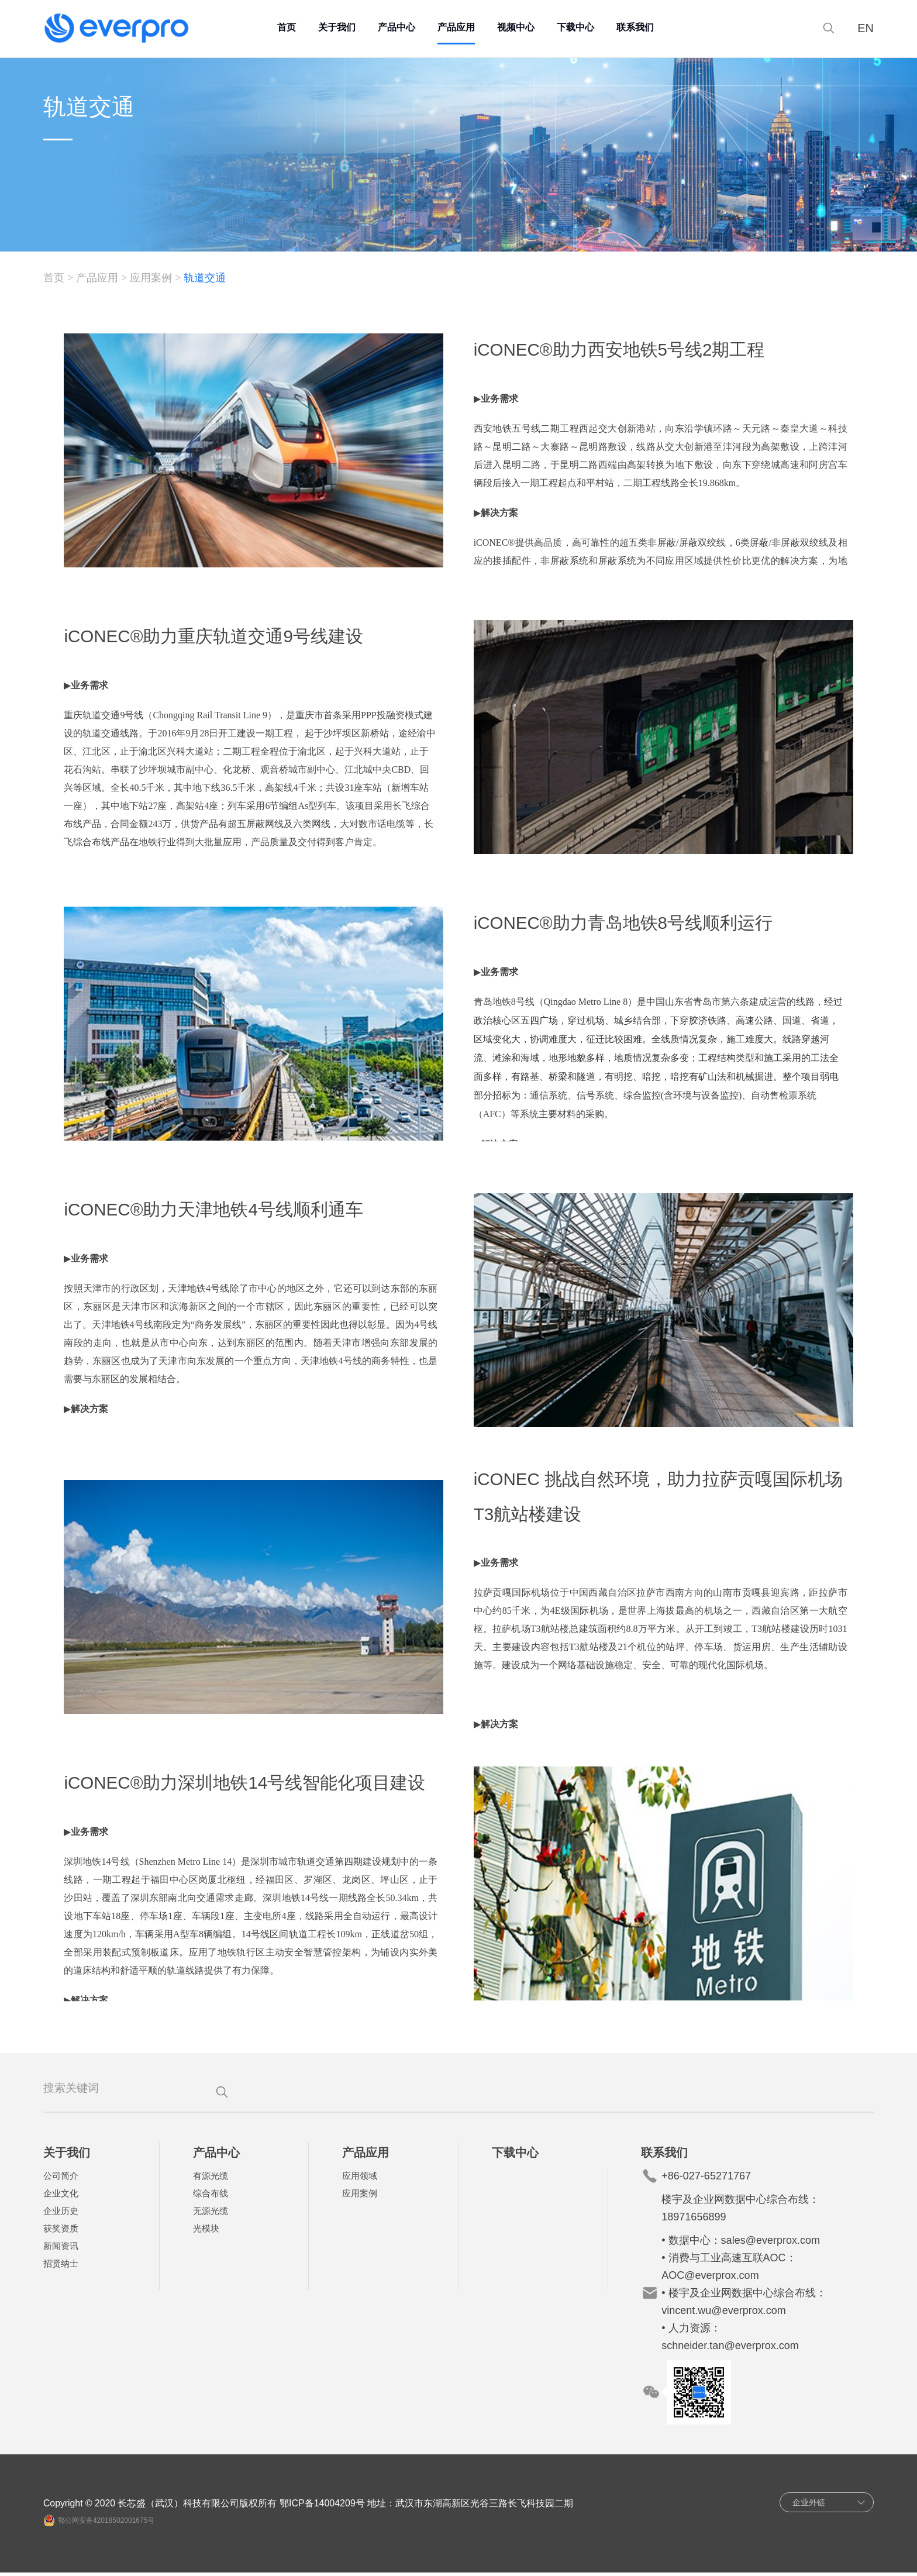 This screenshot has width=917, height=2576. What do you see at coordinates (63, 2179) in the screenshot?
I see `公司简介` at bounding box center [63, 2179].